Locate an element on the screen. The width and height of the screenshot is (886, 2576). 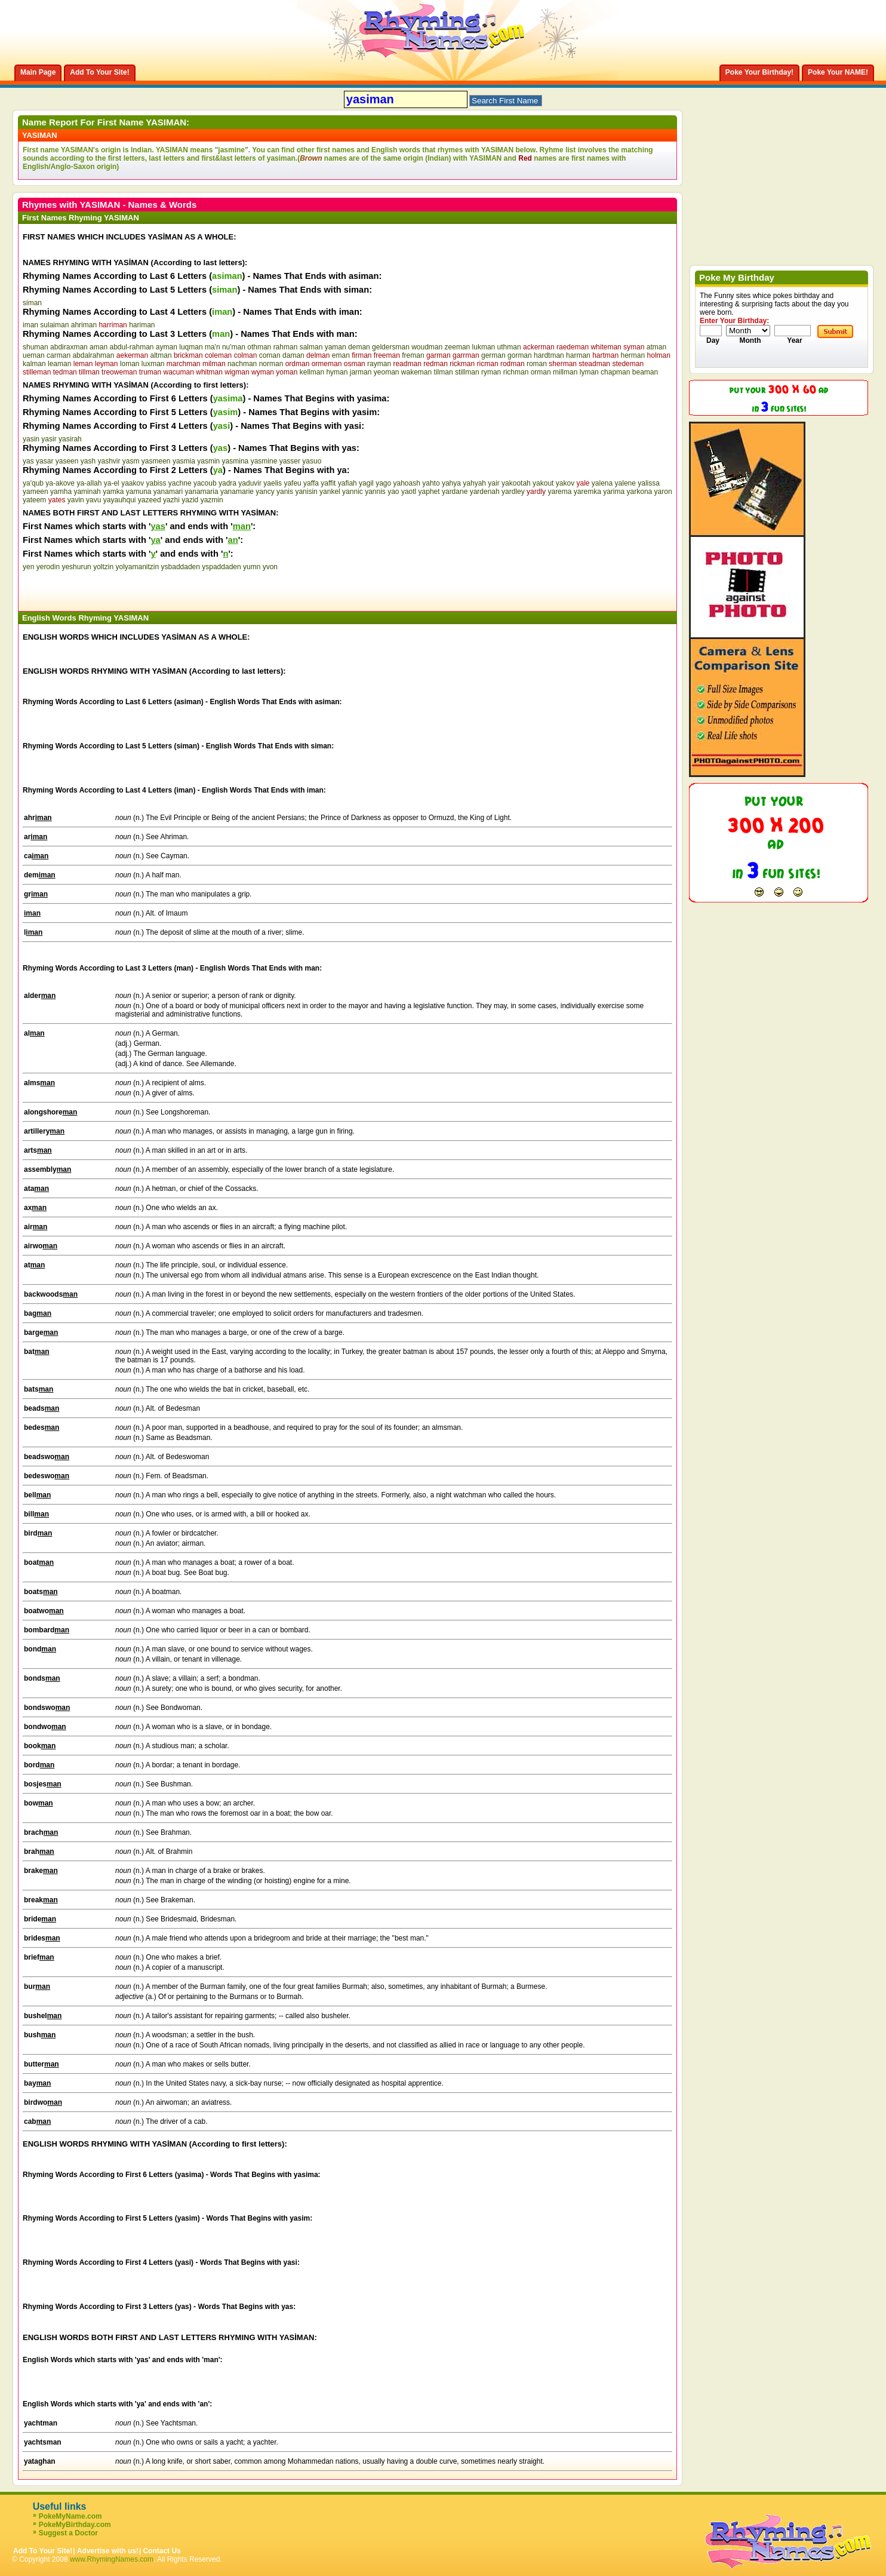
ya-allah is located at coordinates (88, 483).